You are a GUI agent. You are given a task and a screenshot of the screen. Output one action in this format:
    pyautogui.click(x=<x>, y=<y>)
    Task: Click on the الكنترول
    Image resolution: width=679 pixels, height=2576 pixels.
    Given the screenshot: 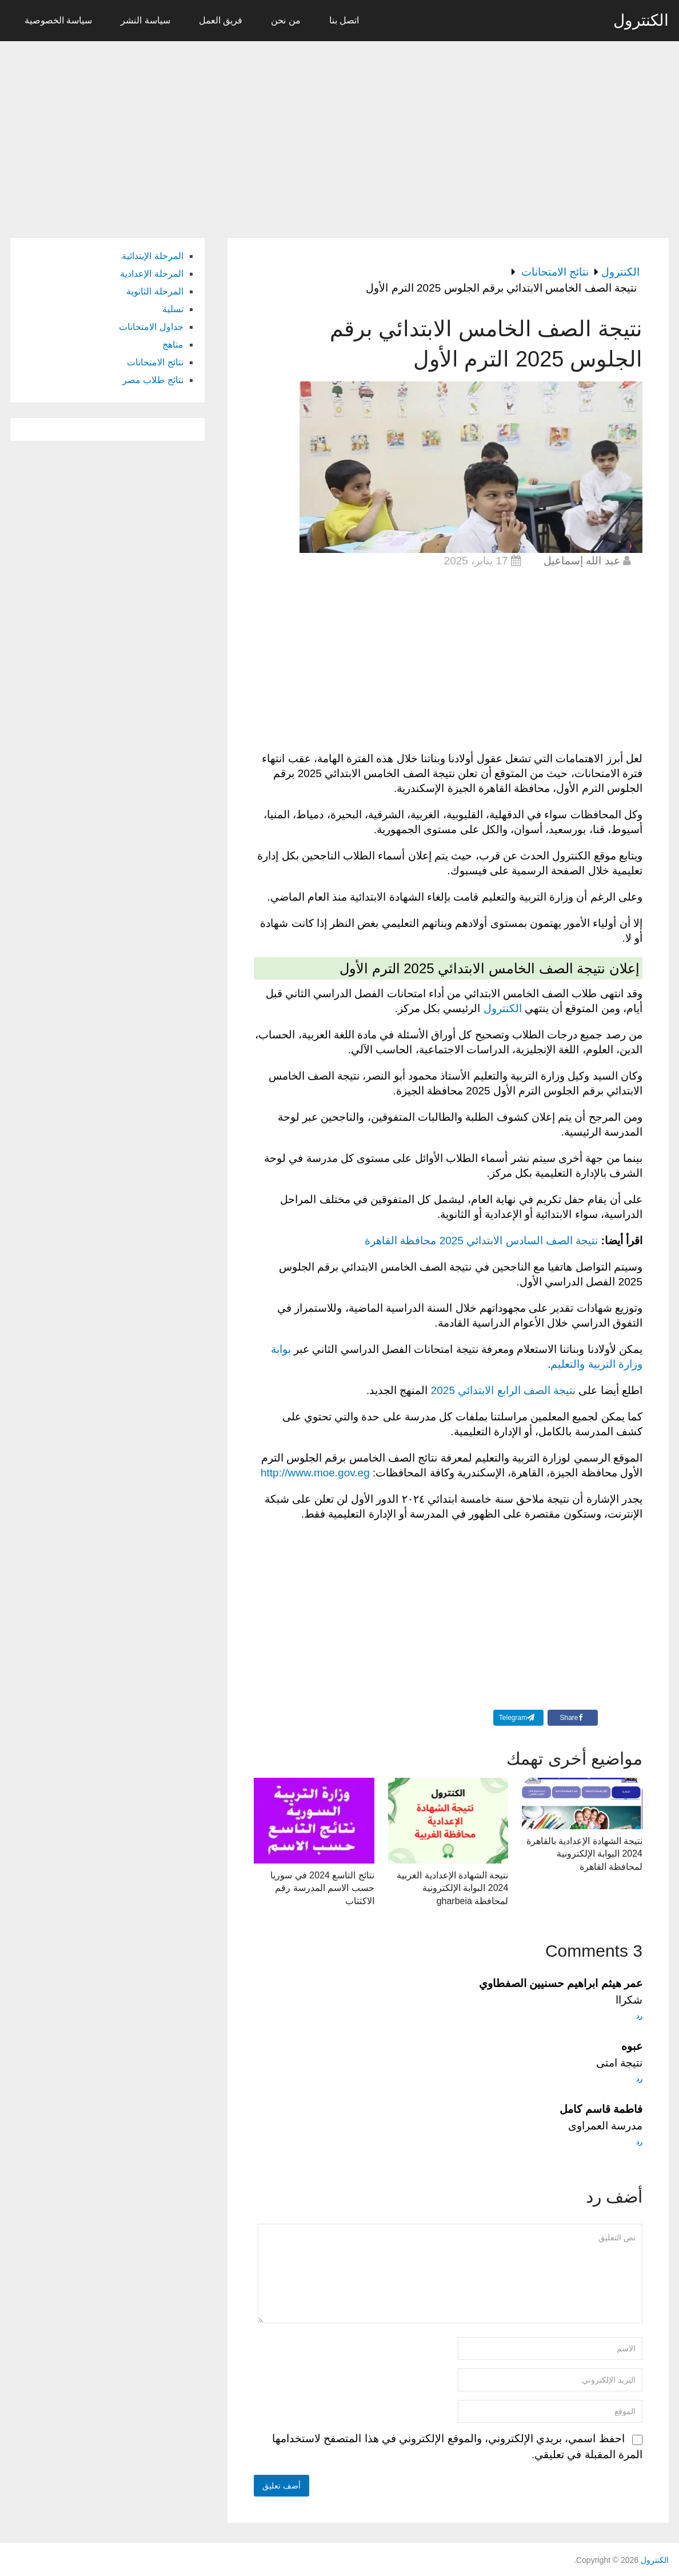 What is the action you would take?
    pyautogui.click(x=641, y=21)
    